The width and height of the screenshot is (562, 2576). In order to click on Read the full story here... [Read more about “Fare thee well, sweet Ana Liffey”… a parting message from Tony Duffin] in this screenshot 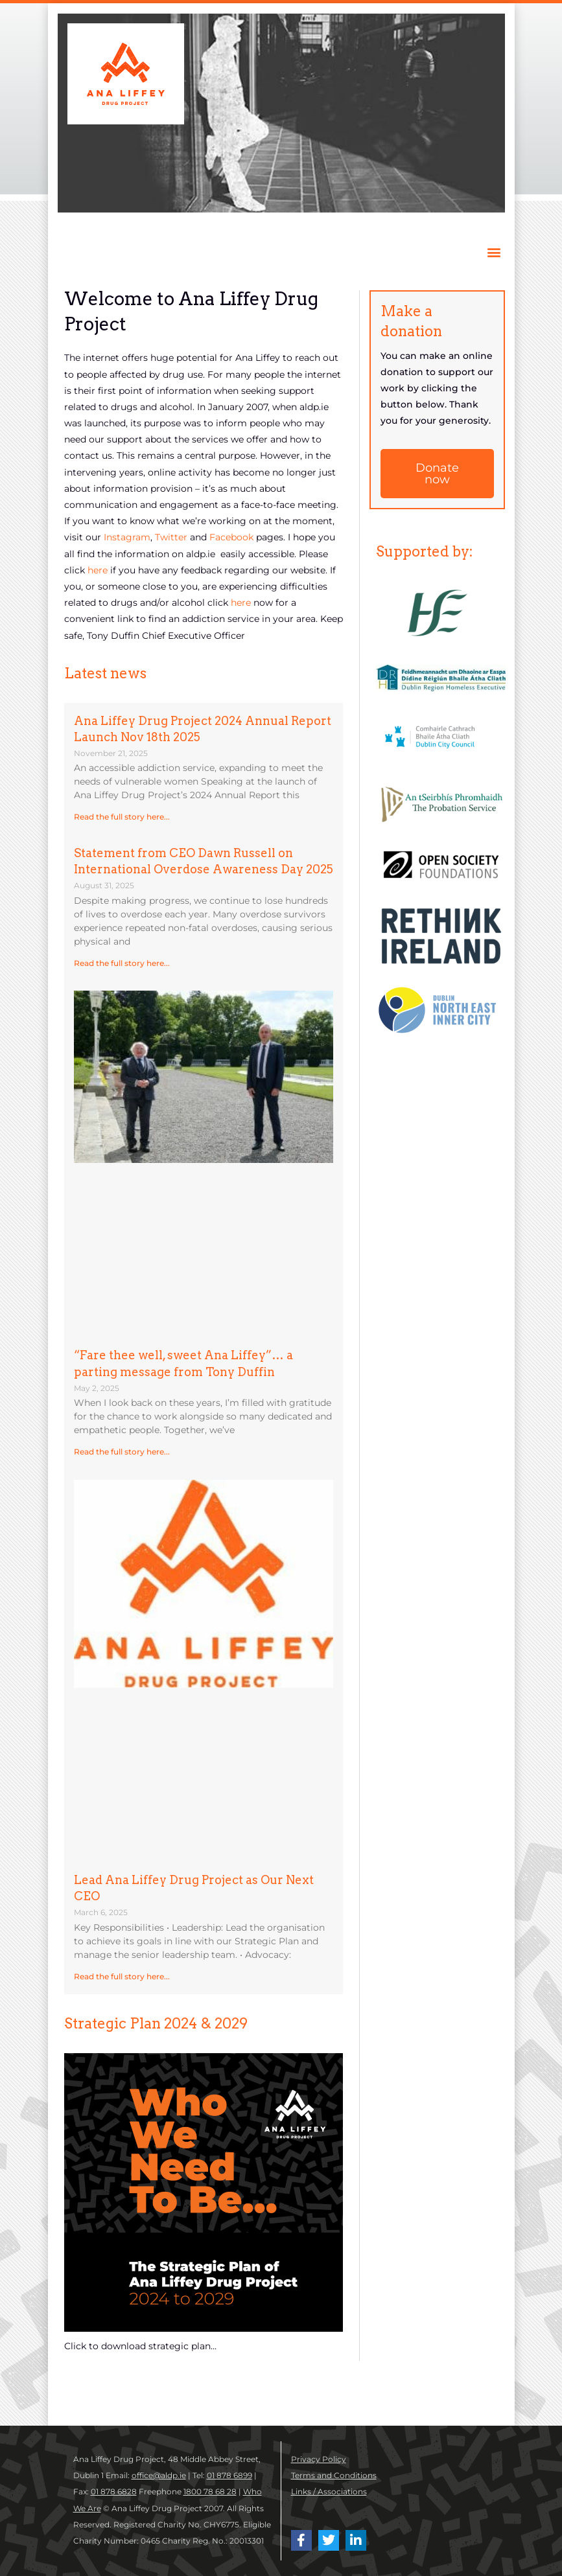, I will do `click(122, 1451)`.